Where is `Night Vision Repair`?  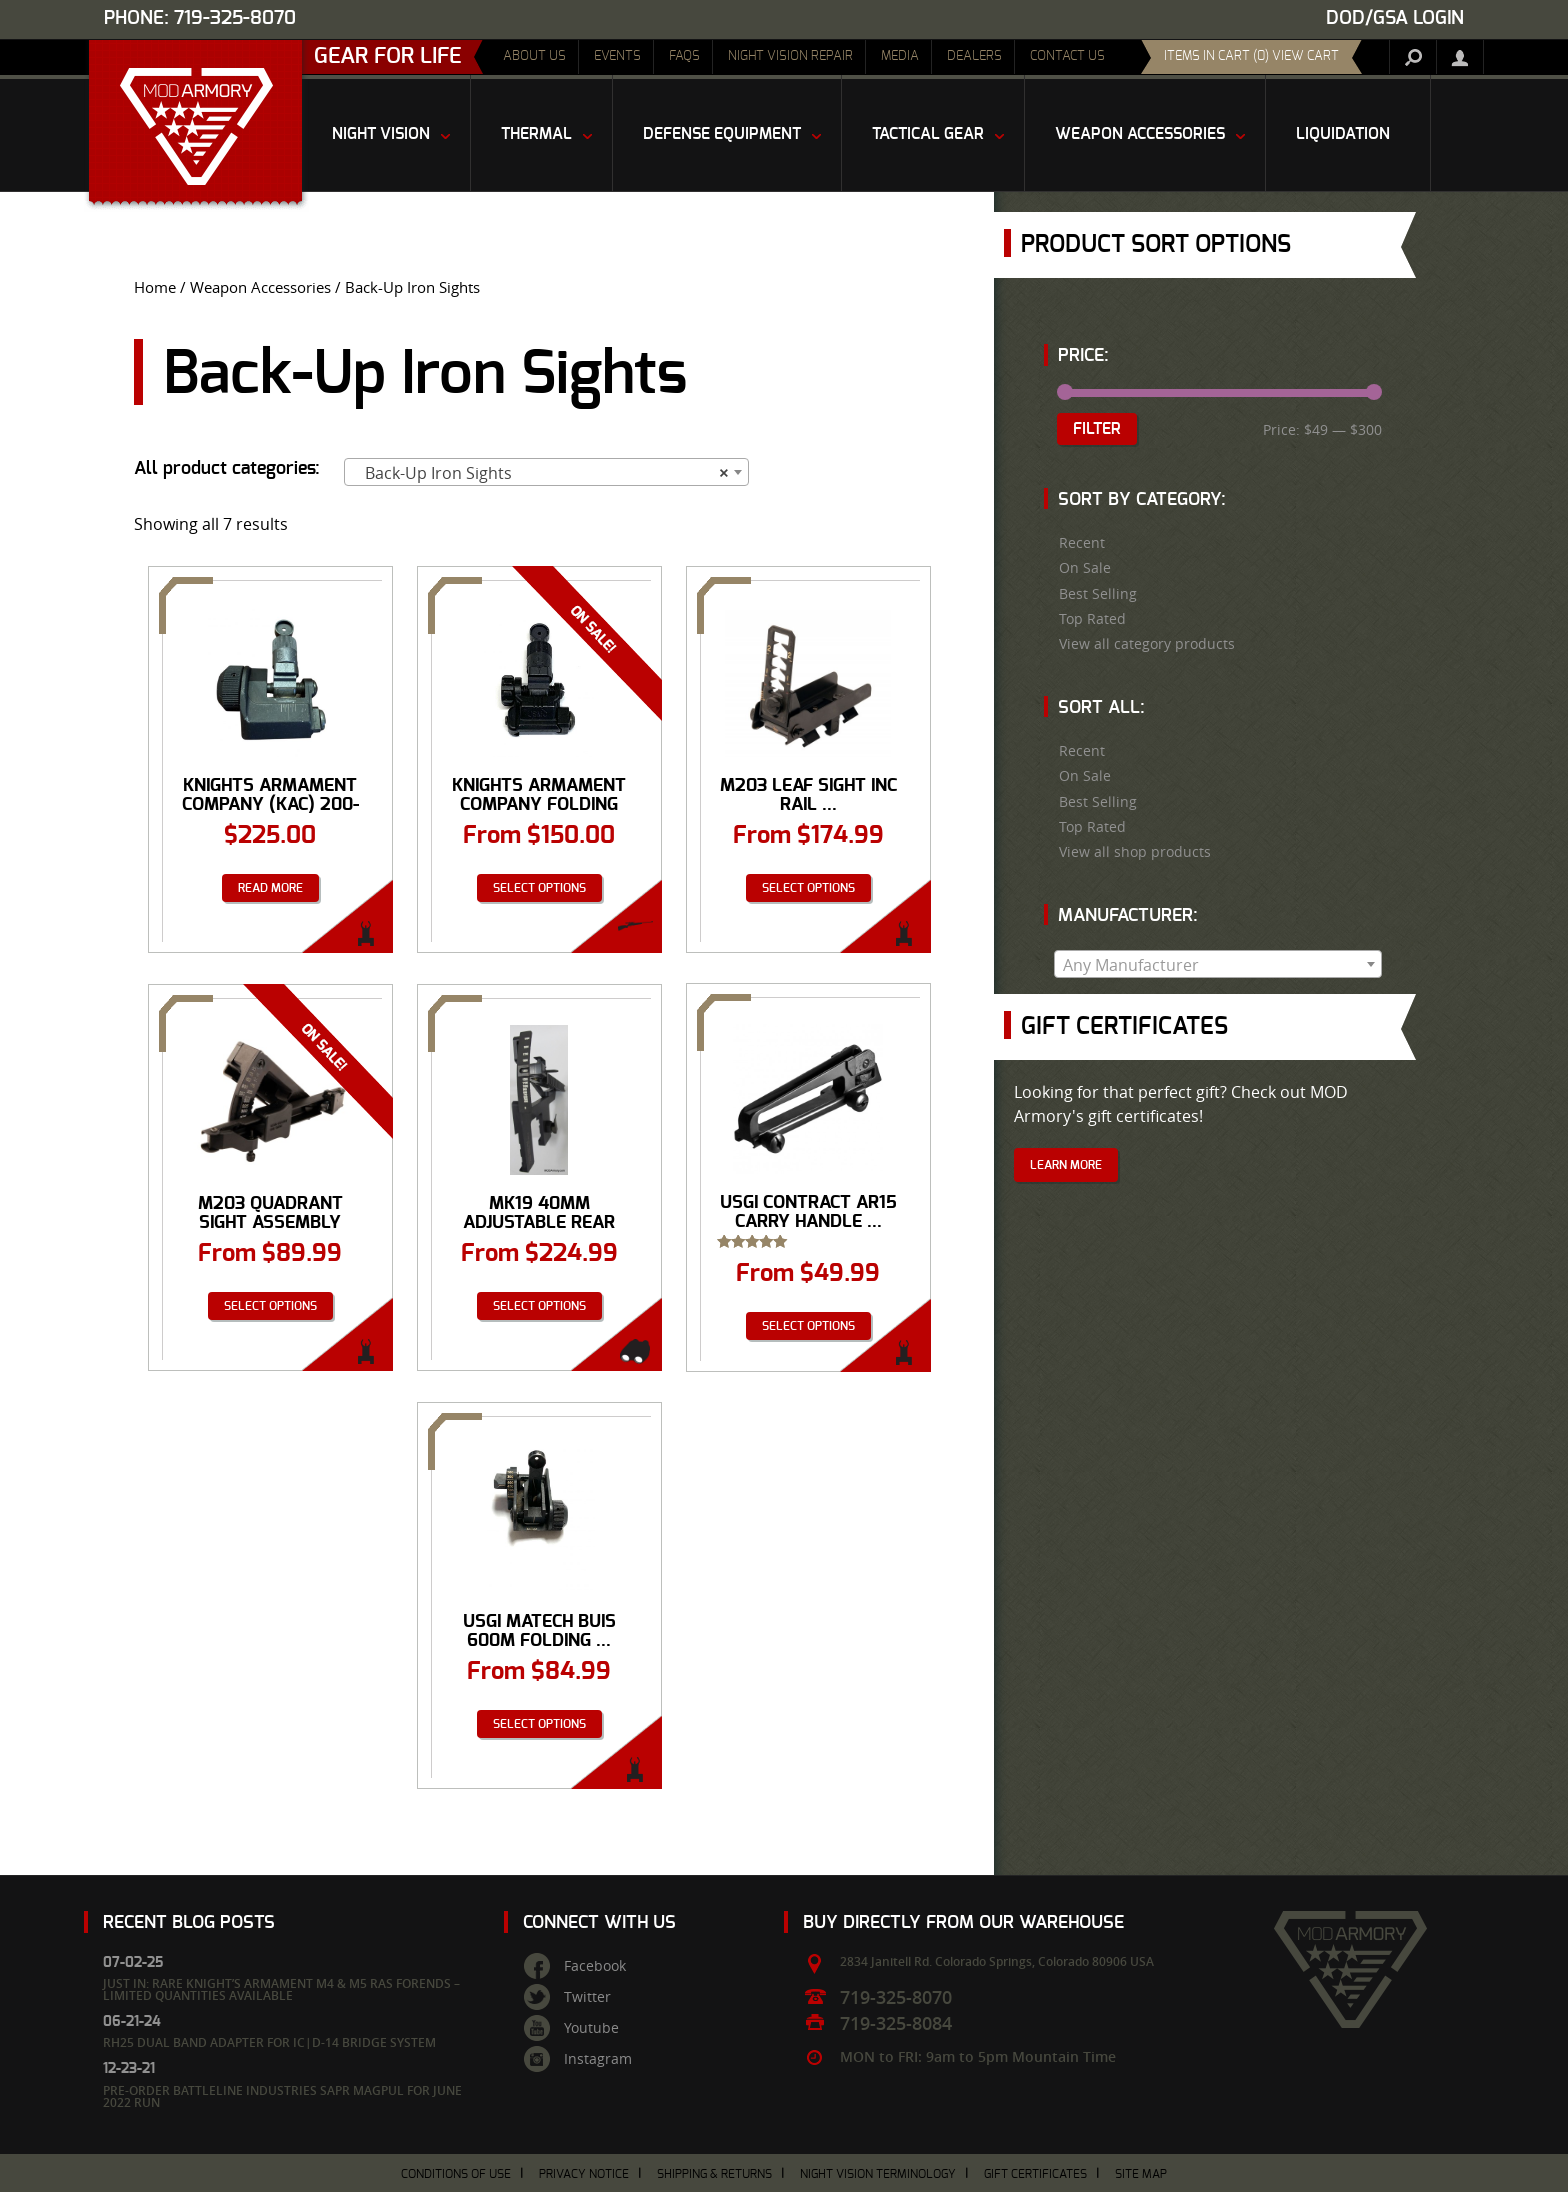
Night Vision Repair is located at coordinates (790, 56).